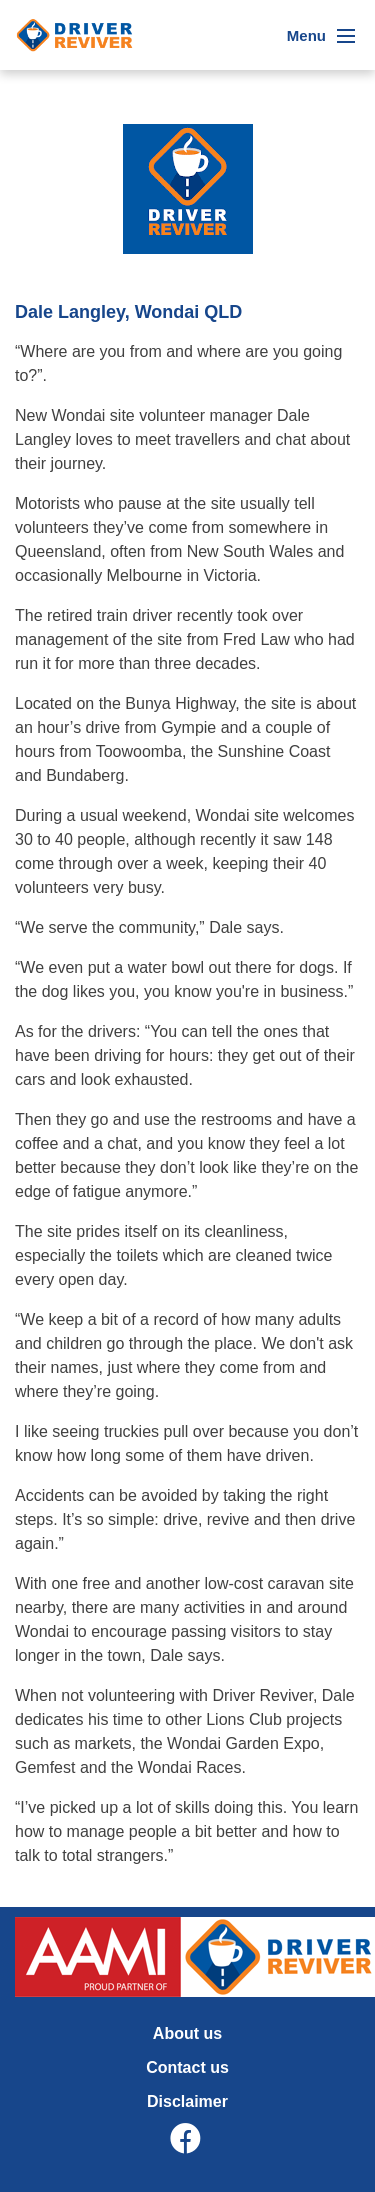 This screenshot has height=2192, width=375. Describe the element at coordinates (187, 2067) in the screenshot. I see `Contact us` at that location.